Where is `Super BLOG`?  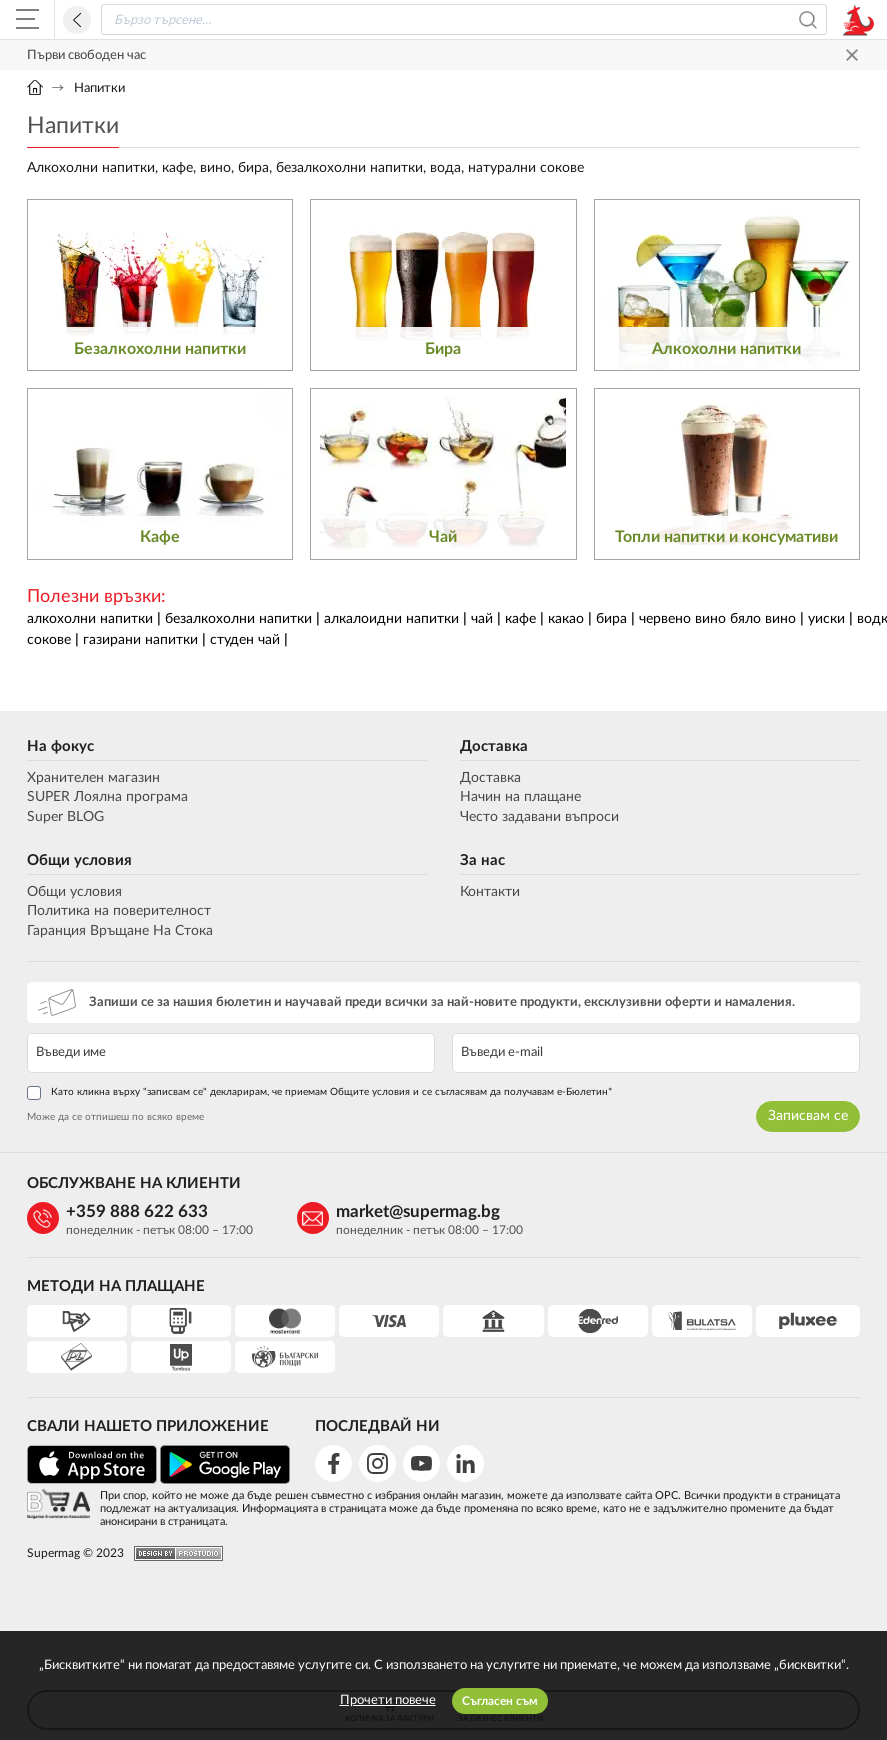 Super BLOG is located at coordinates (65, 817).